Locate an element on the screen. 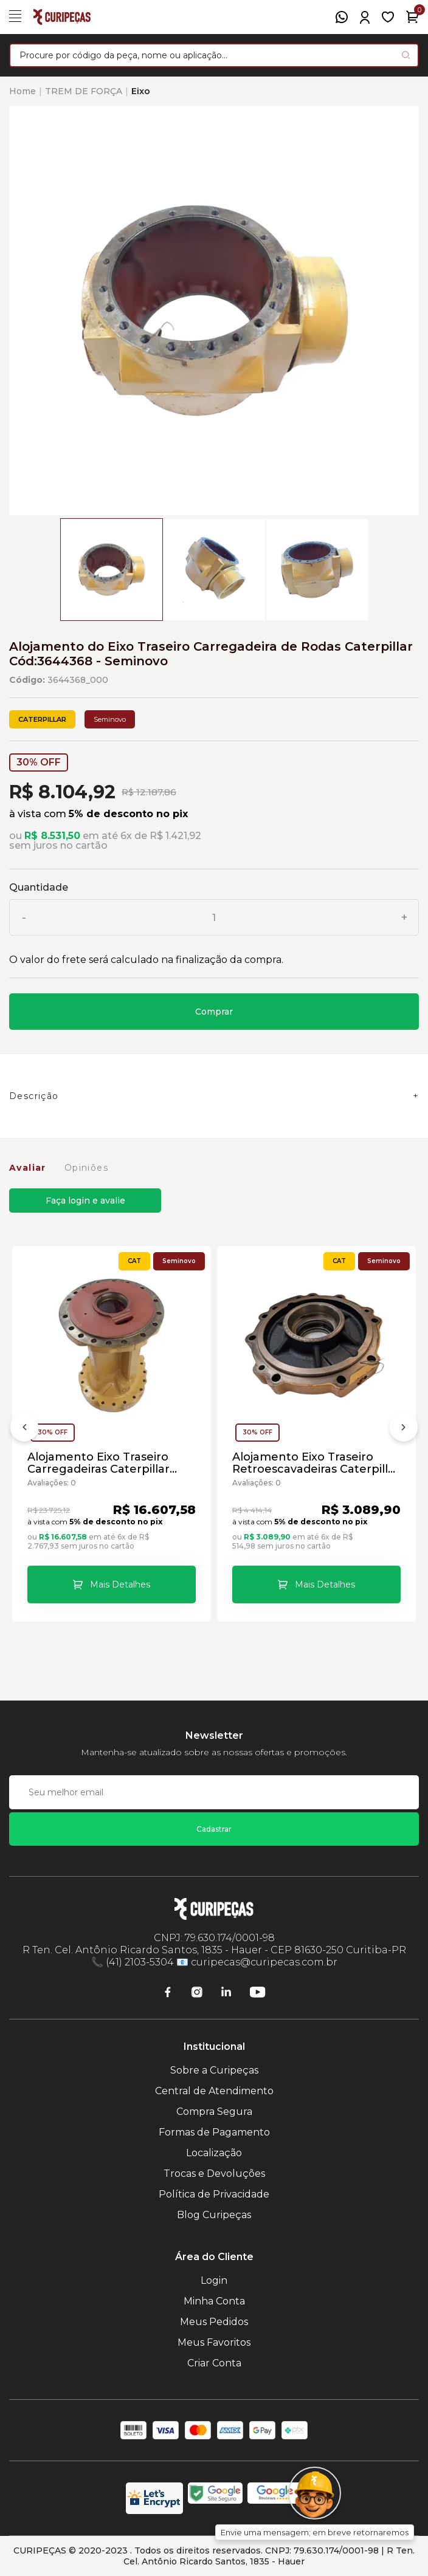 This screenshot has height=2576, width=428. Eixo is located at coordinates (140, 91).